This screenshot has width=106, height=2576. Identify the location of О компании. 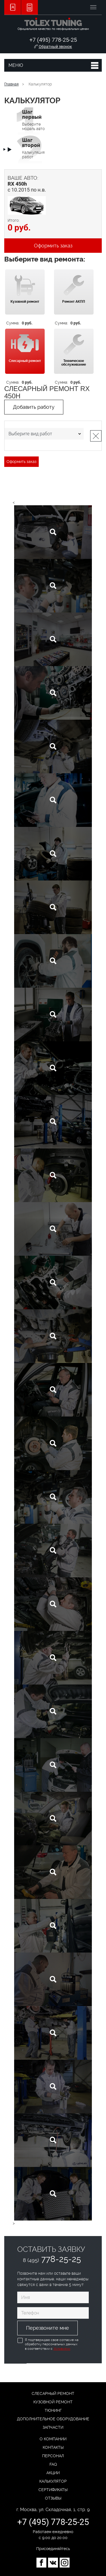
(53, 2439).